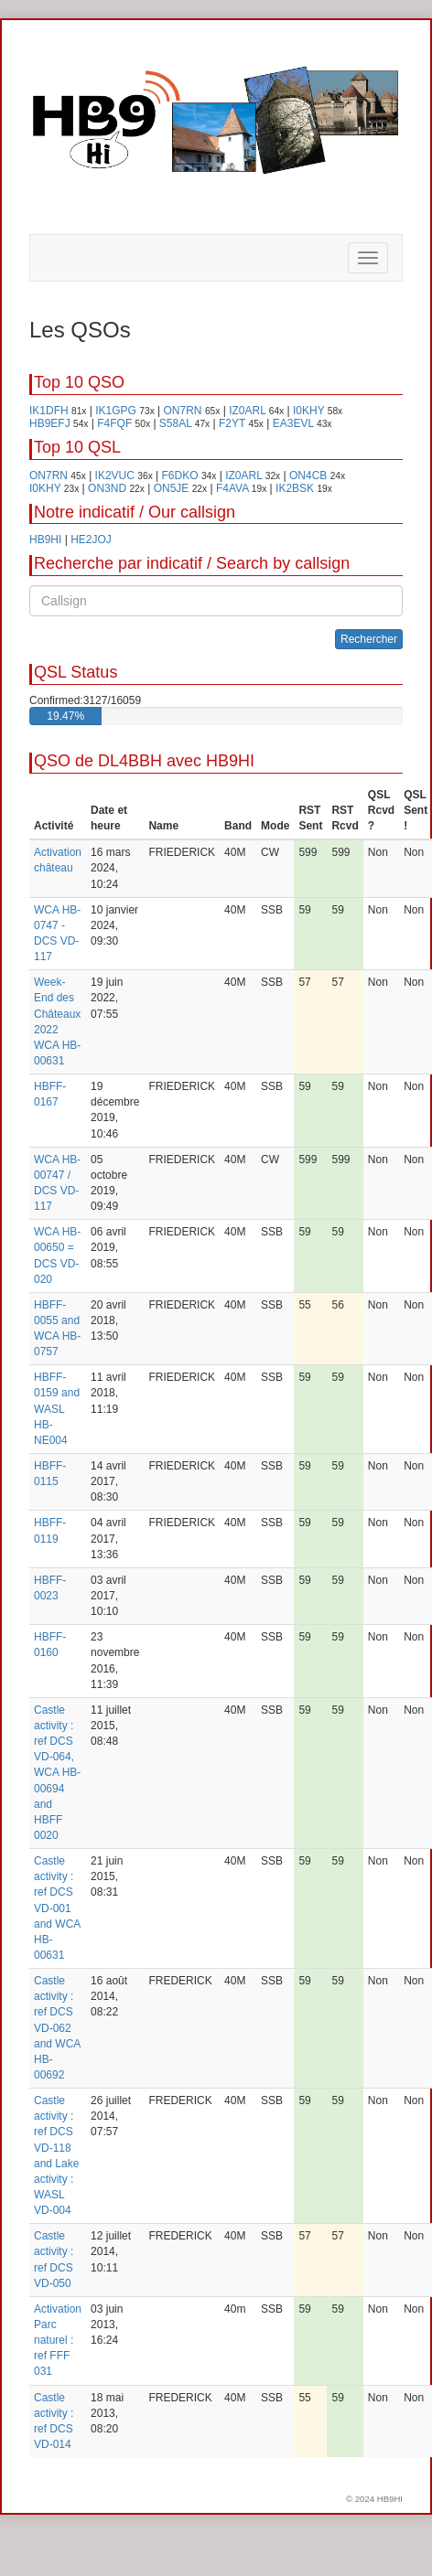 The height and width of the screenshot is (2576, 432). I want to click on S58AL, so click(175, 423).